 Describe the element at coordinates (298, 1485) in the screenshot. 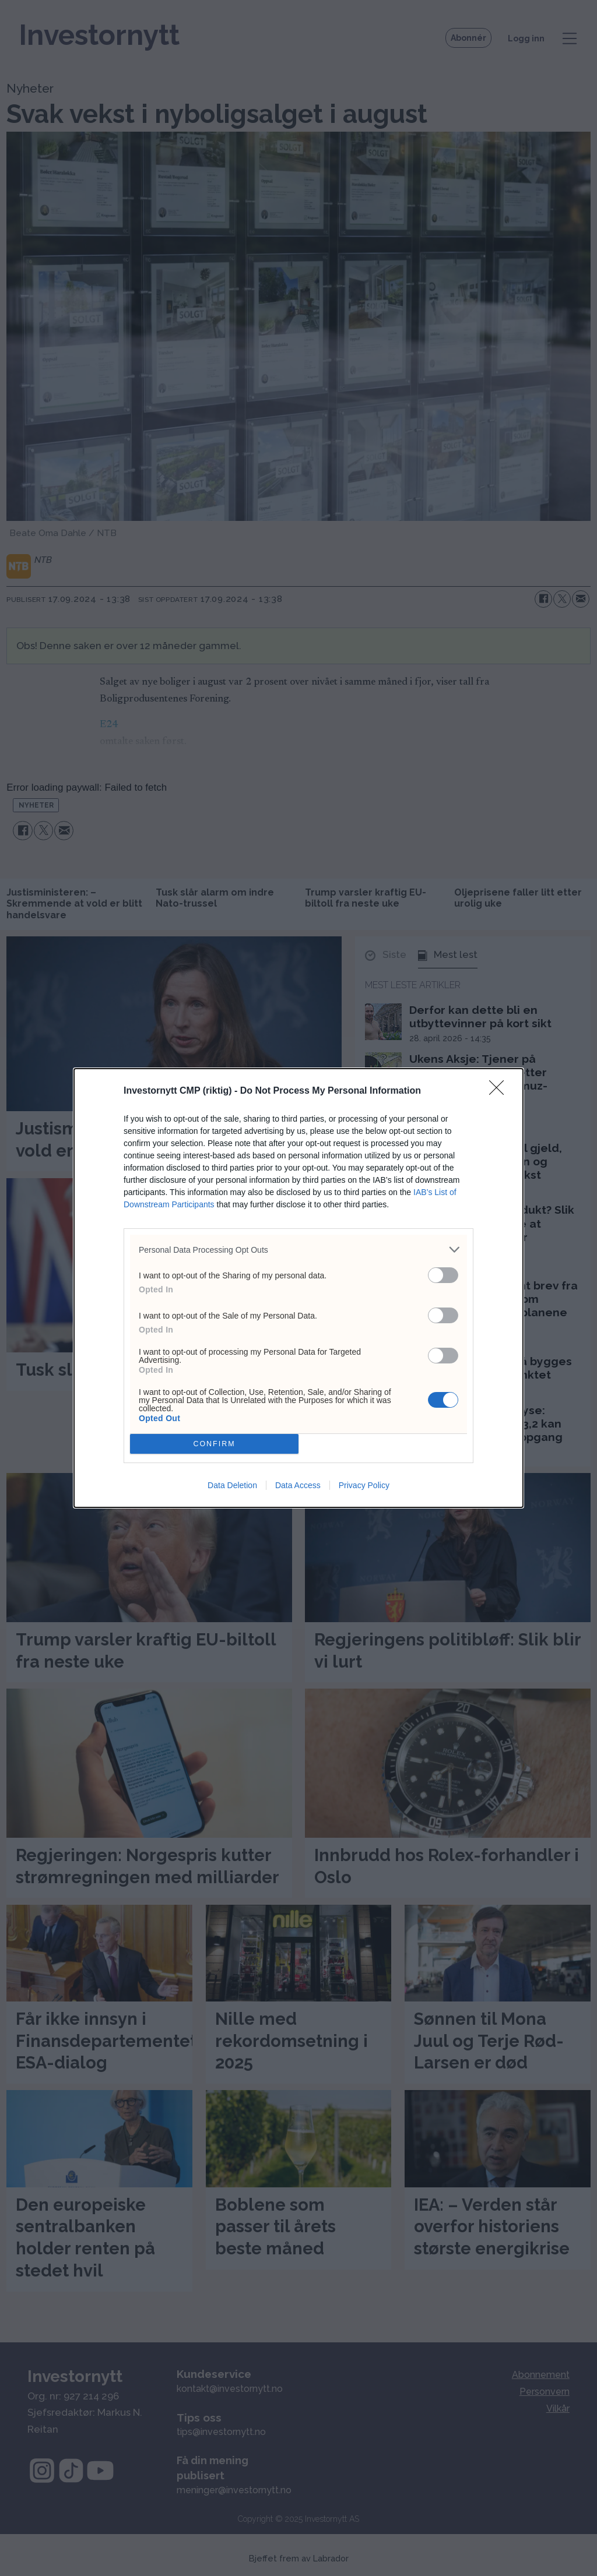

I see `Data Access` at that location.